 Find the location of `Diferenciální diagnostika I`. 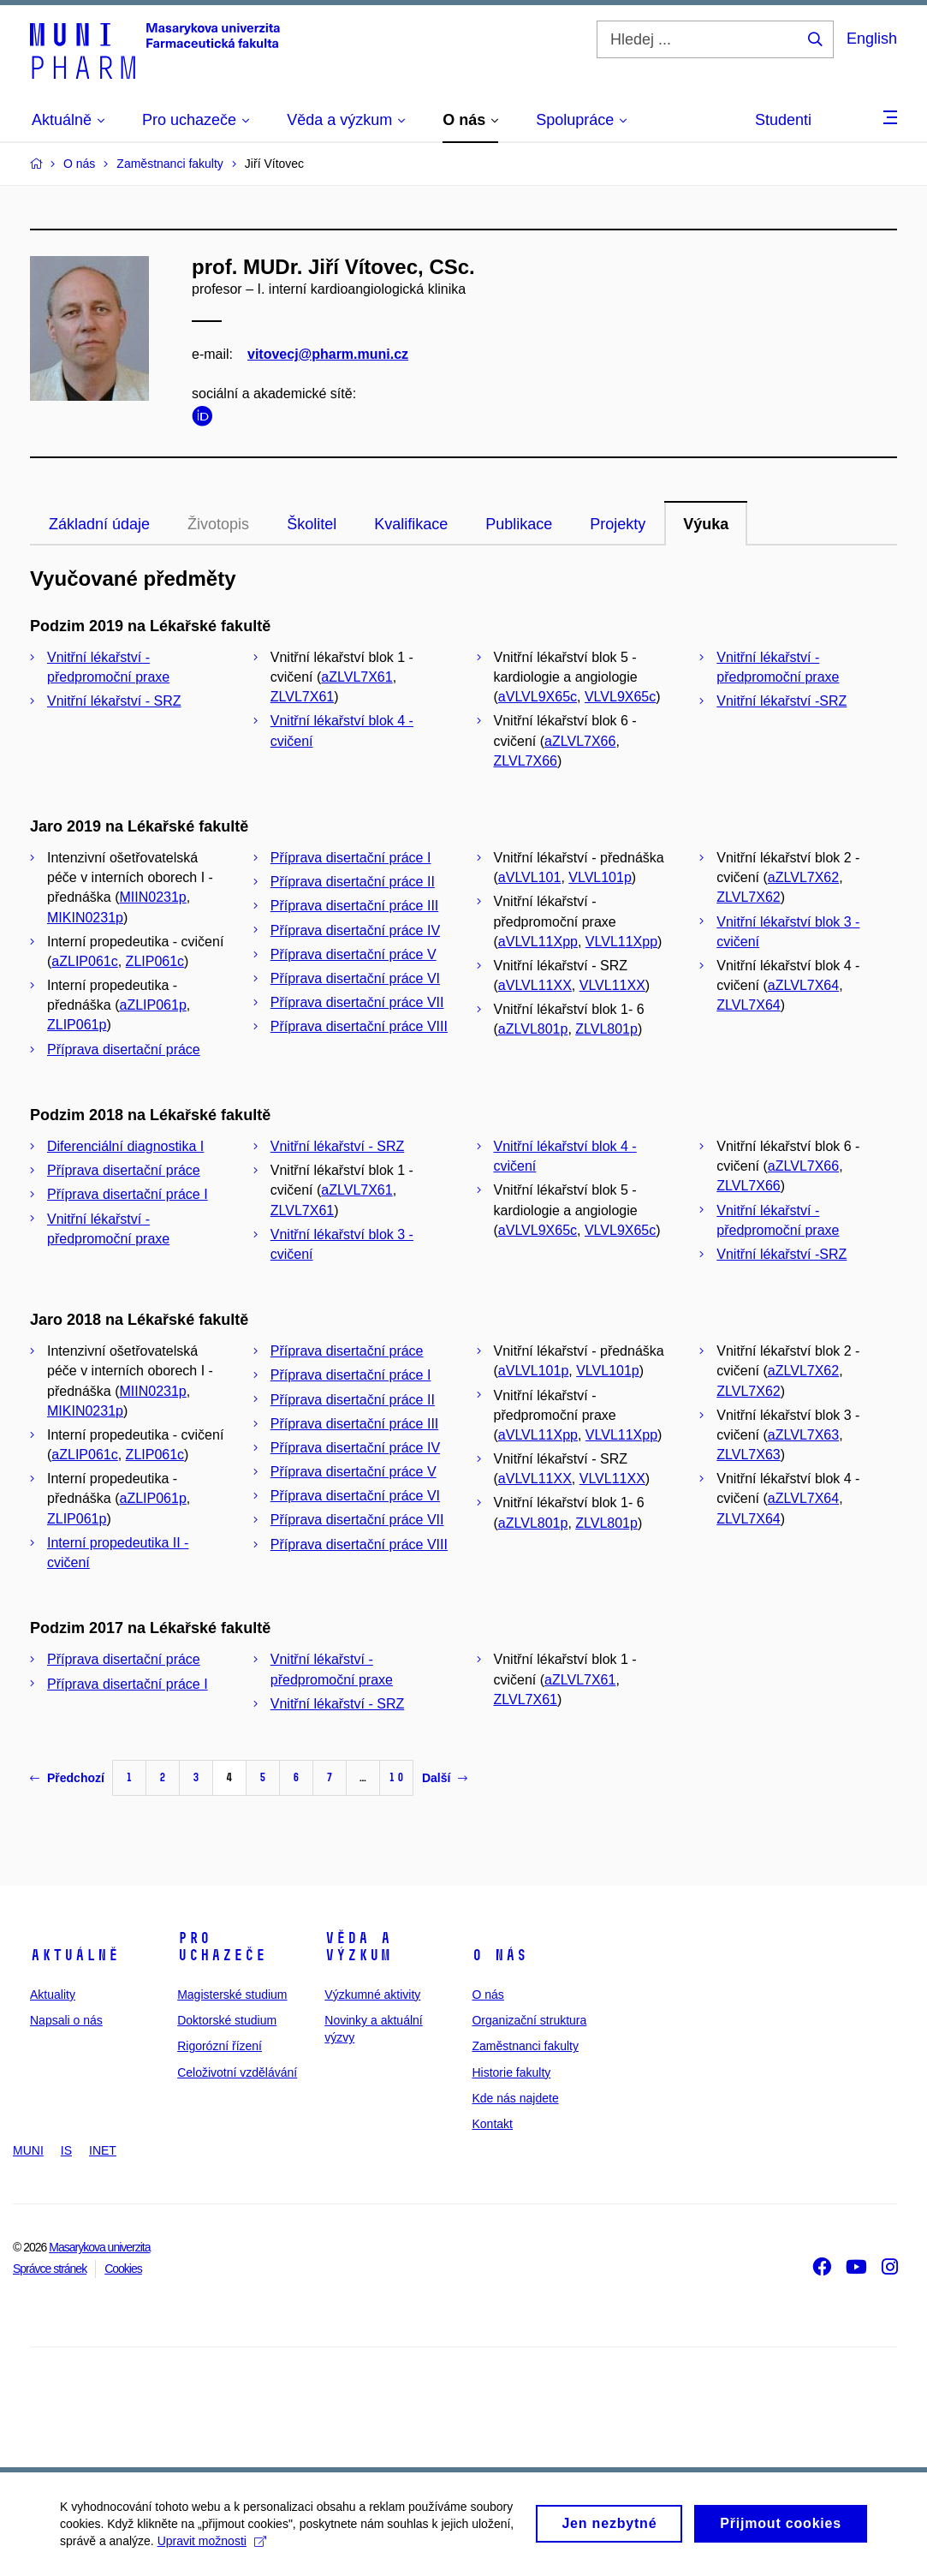

Diferenciální diagnostika I is located at coordinates (125, 1146).